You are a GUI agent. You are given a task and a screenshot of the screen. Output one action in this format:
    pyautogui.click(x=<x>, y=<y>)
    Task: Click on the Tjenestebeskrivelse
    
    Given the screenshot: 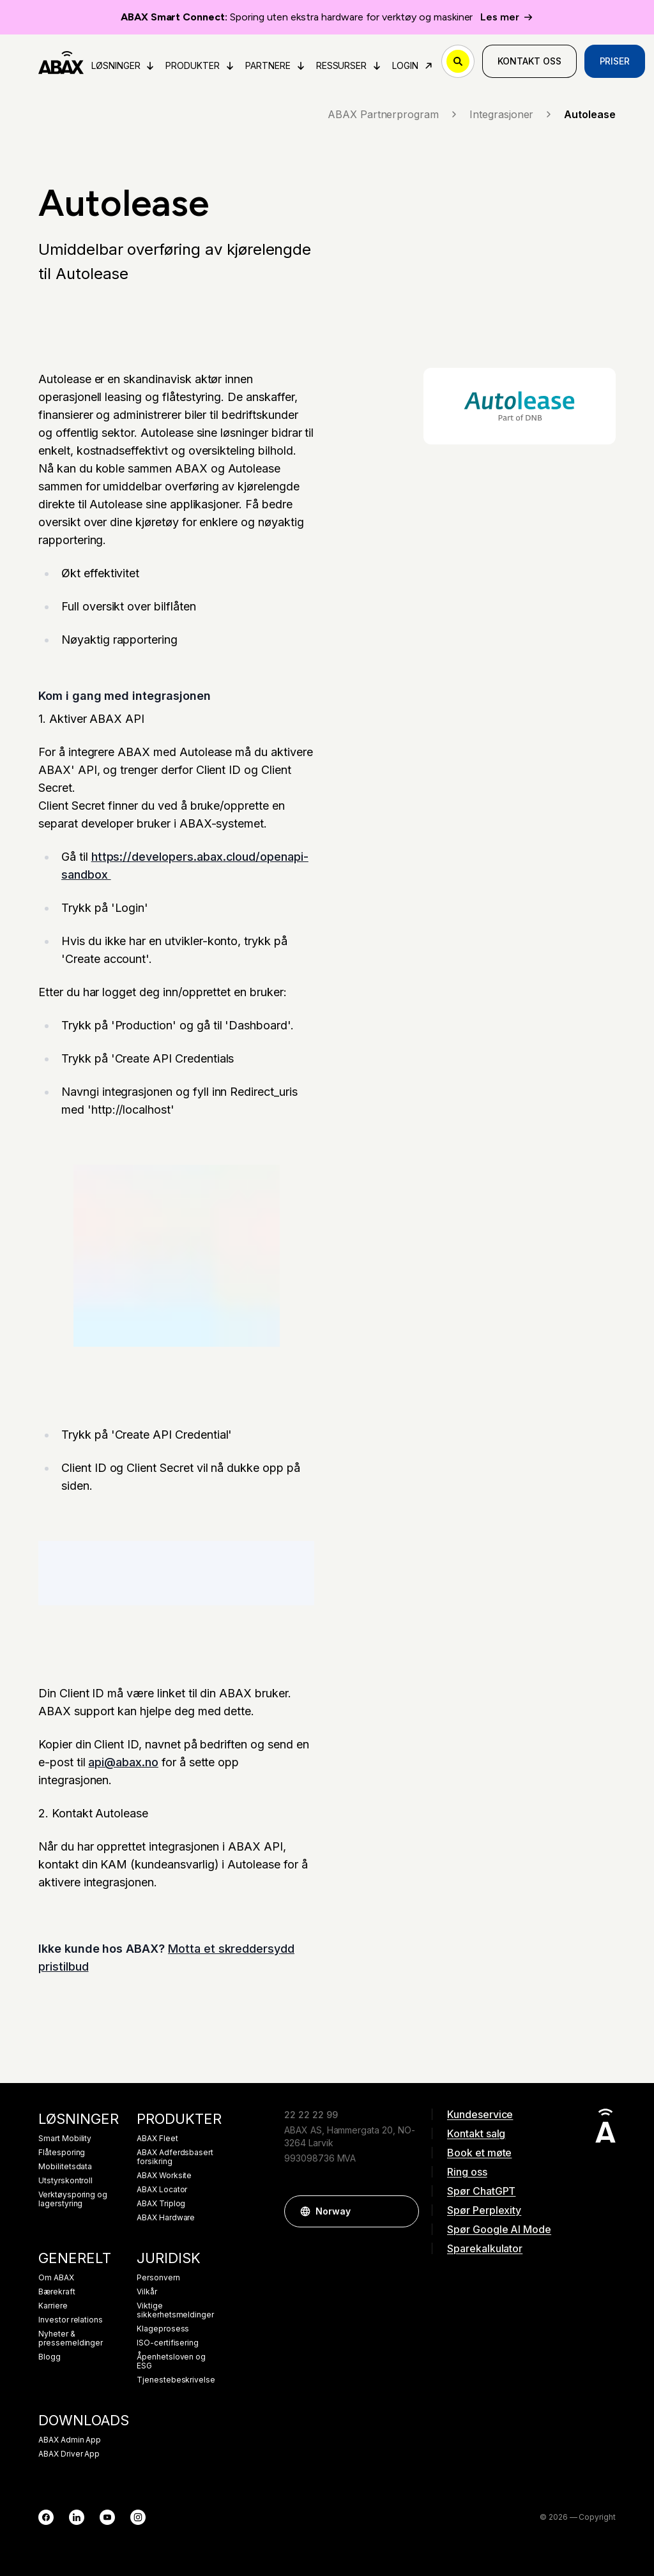 What is the action you would take?
    pyautogui.click(x=176, y=2379)
    